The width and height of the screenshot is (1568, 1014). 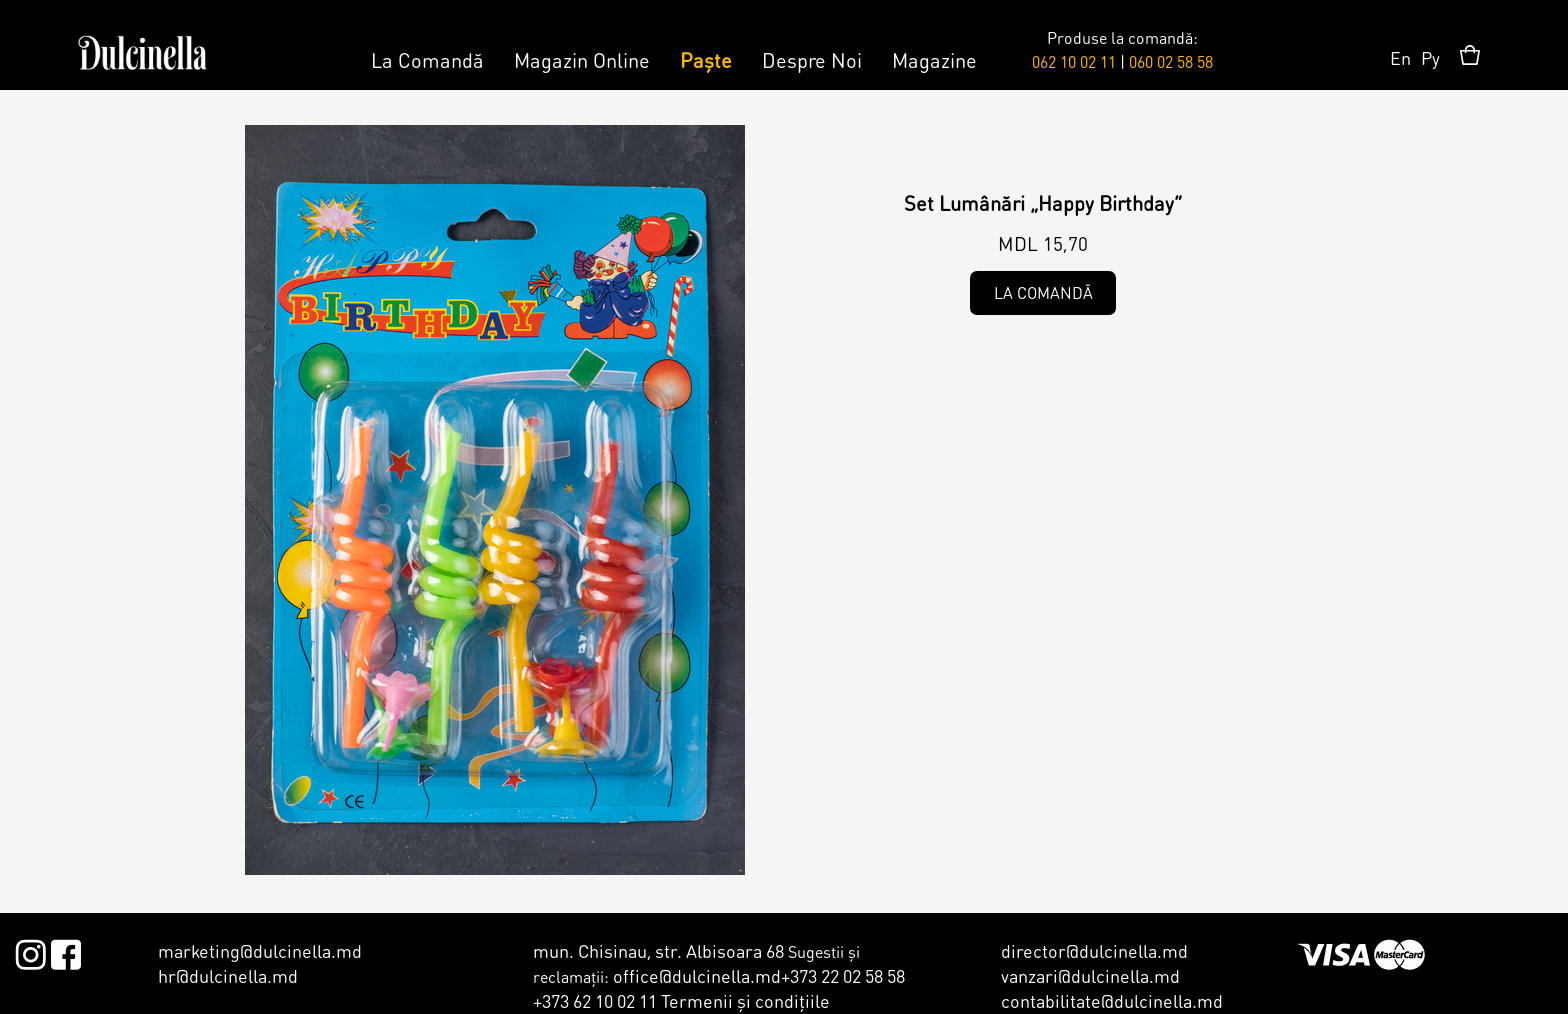 What do you see at coordinates (65, 951) in the screenshot?
I see `Facebook` at bounding box center [65, 951].